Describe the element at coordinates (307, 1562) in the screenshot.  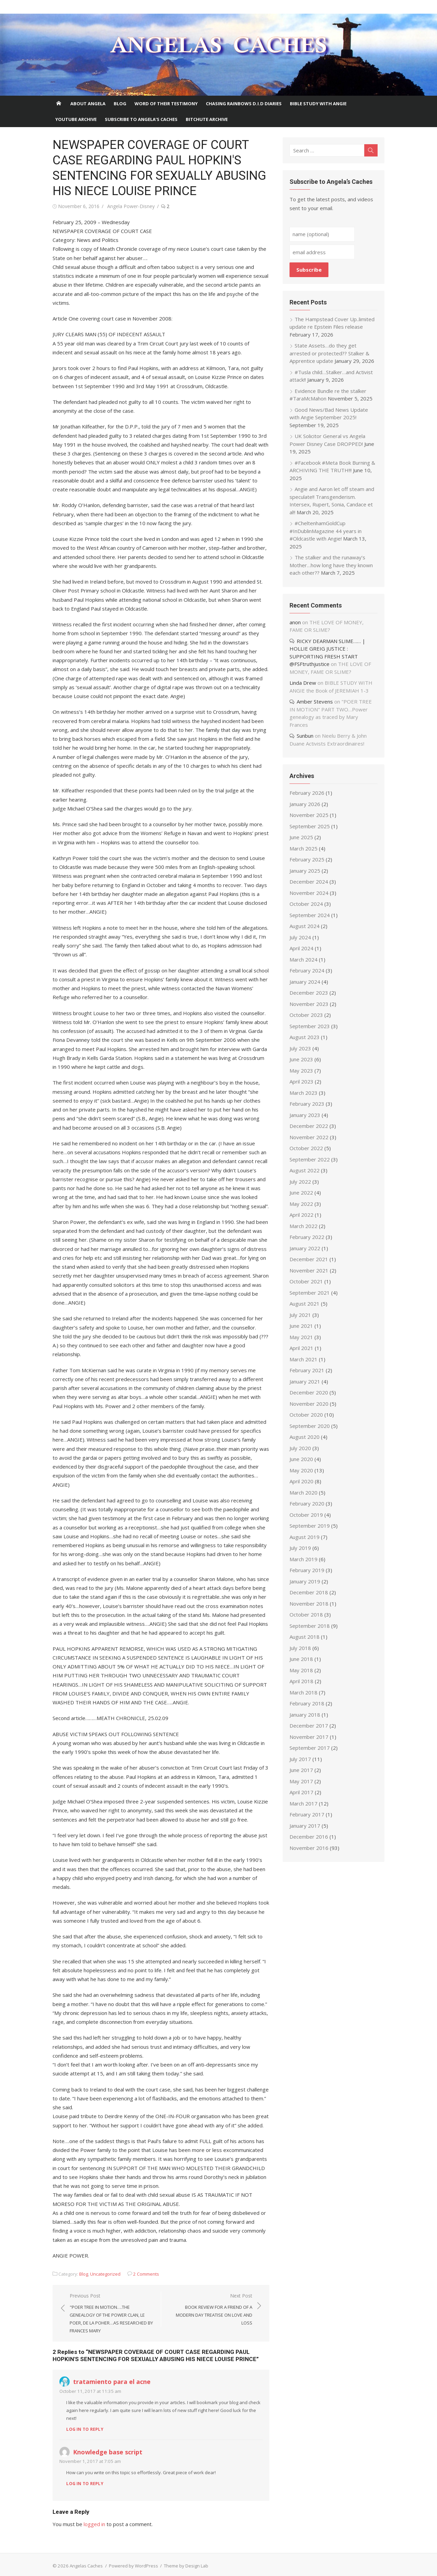
I see `February 2019` at that location.